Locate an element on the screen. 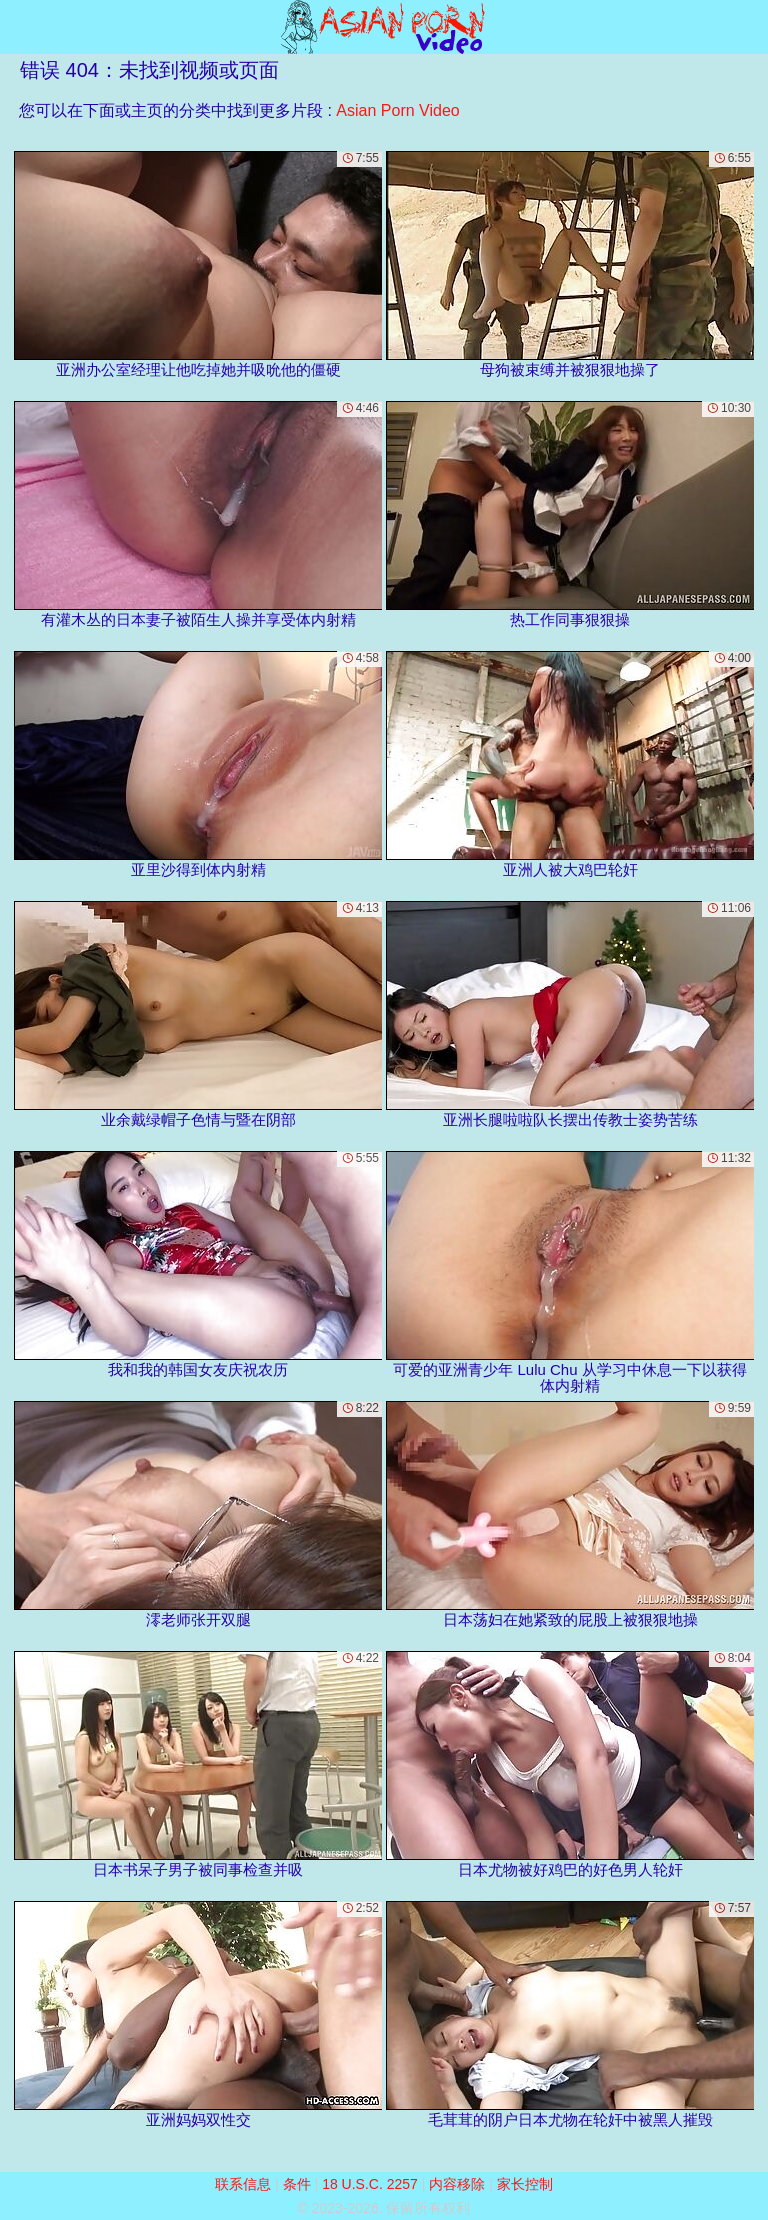  [Mobile menu] is located at coordinates (18, 27).